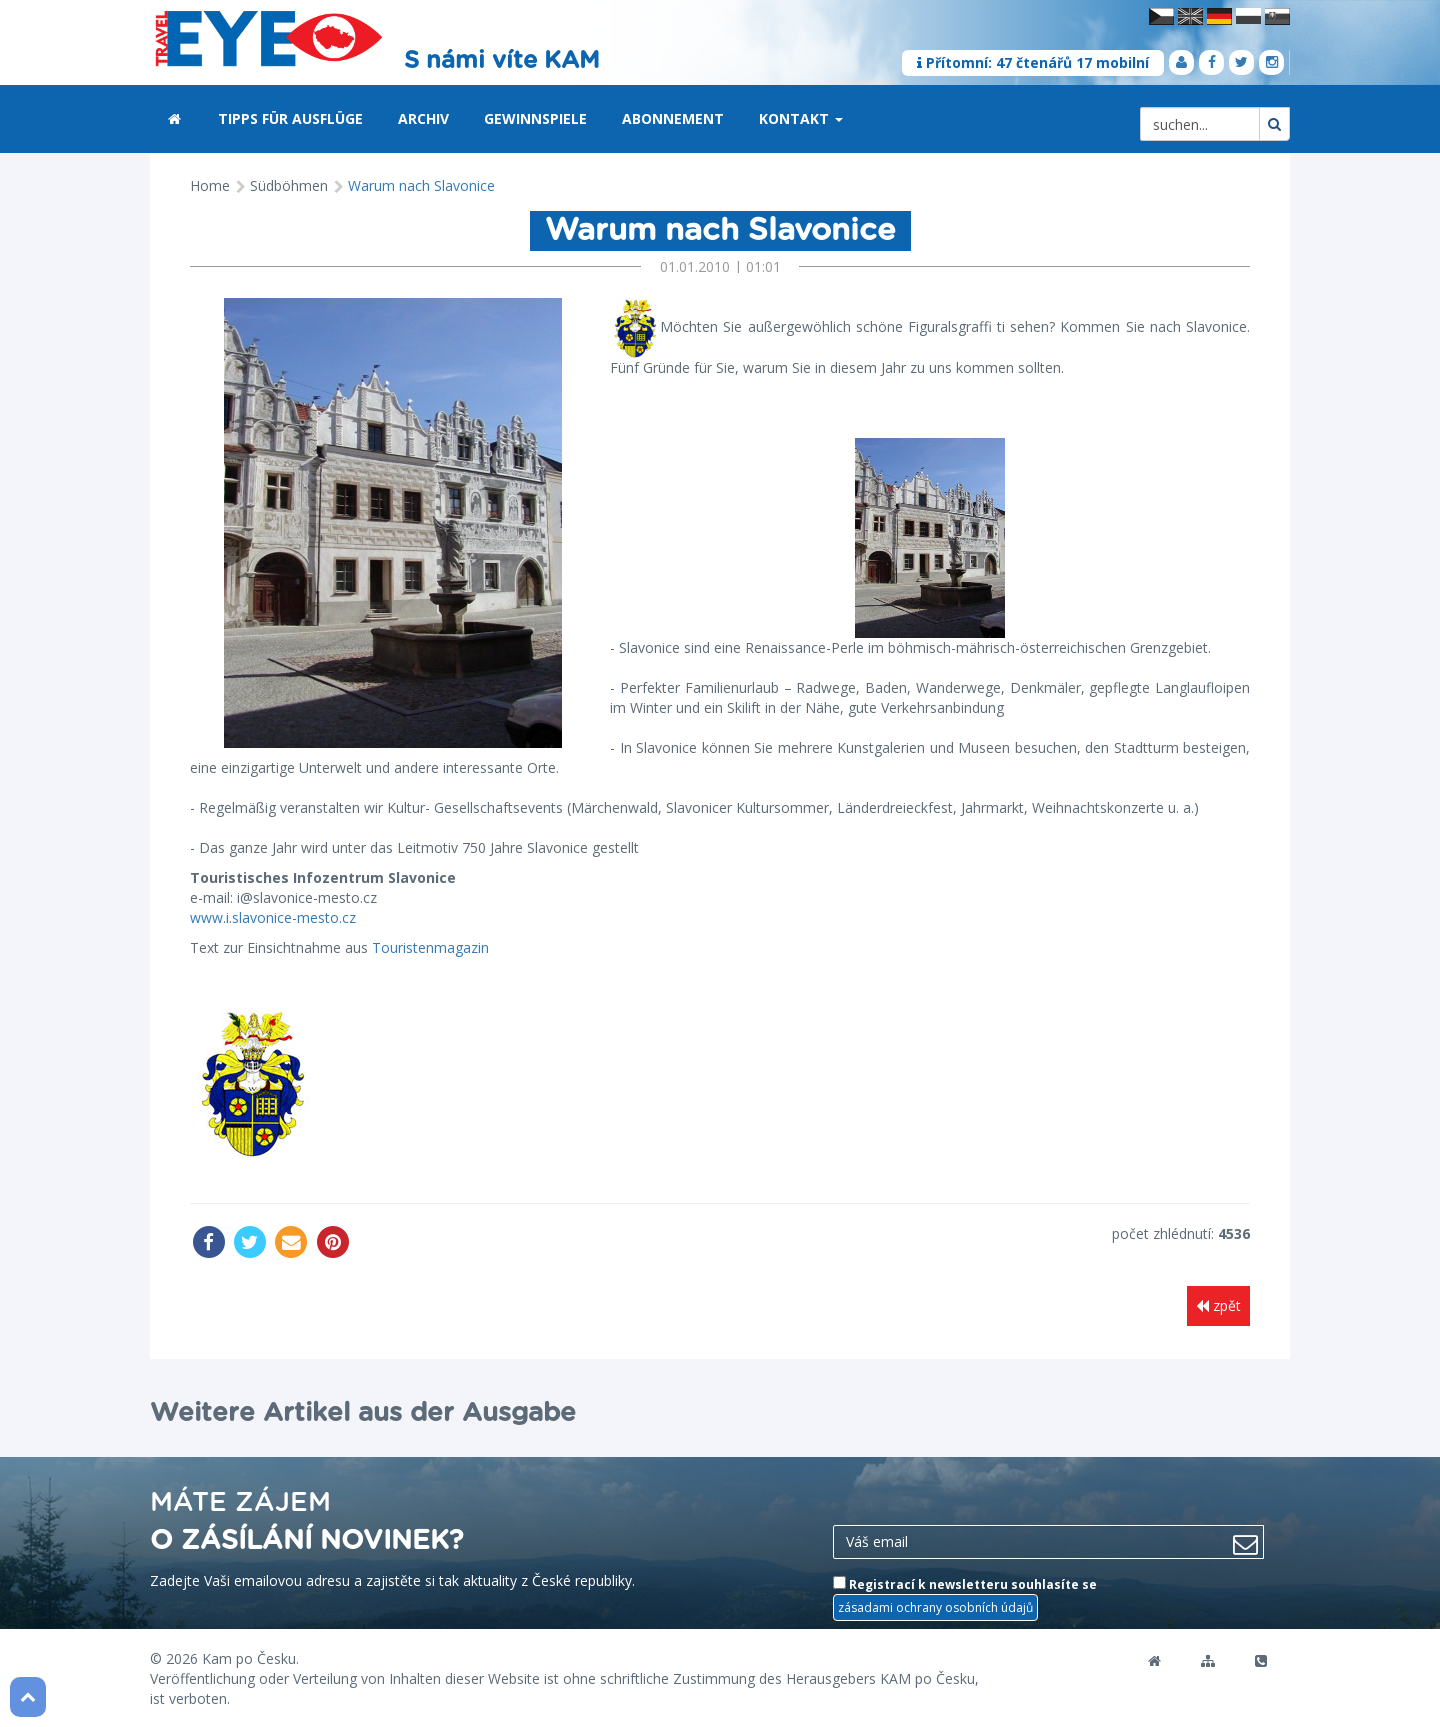  I want to click on Abonnement, so click(673, 118).